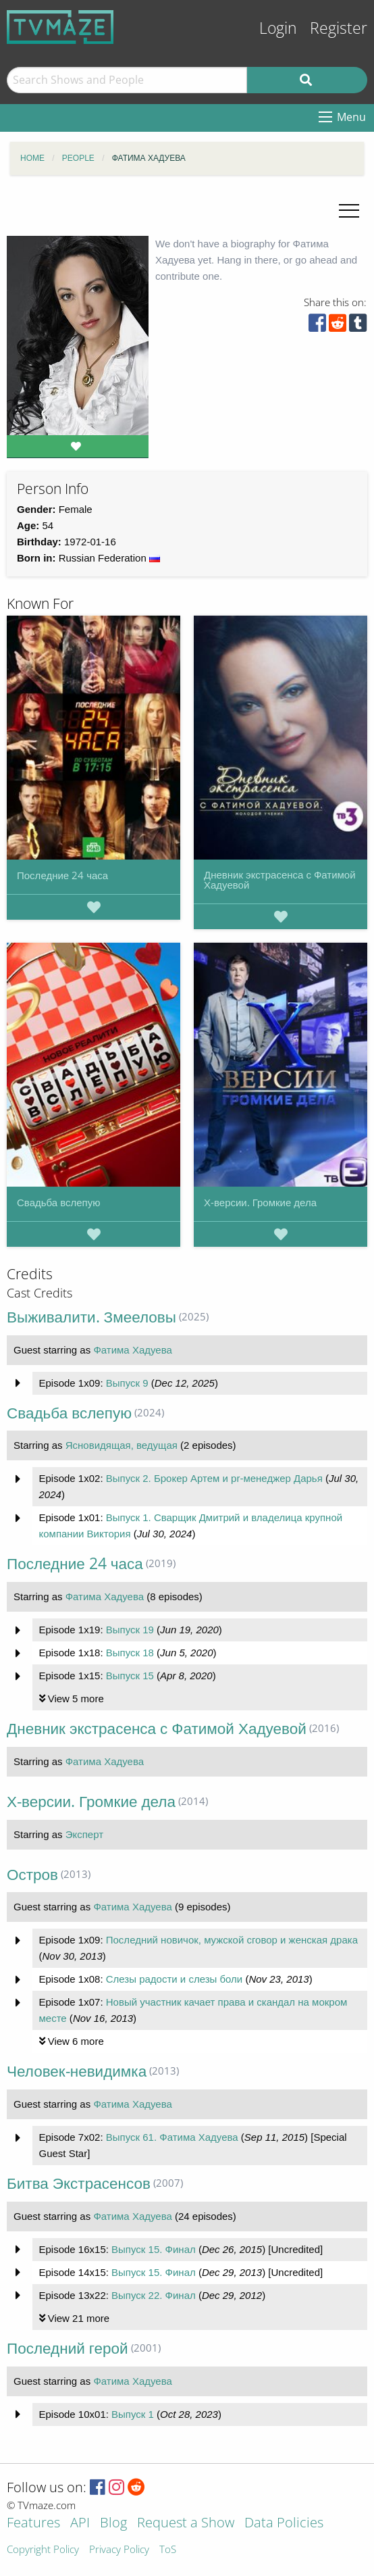 The image size is (374, 2576). Describe the element at coordinates (67, 2347) in the screenshot. I see `Последний герой` at that location.